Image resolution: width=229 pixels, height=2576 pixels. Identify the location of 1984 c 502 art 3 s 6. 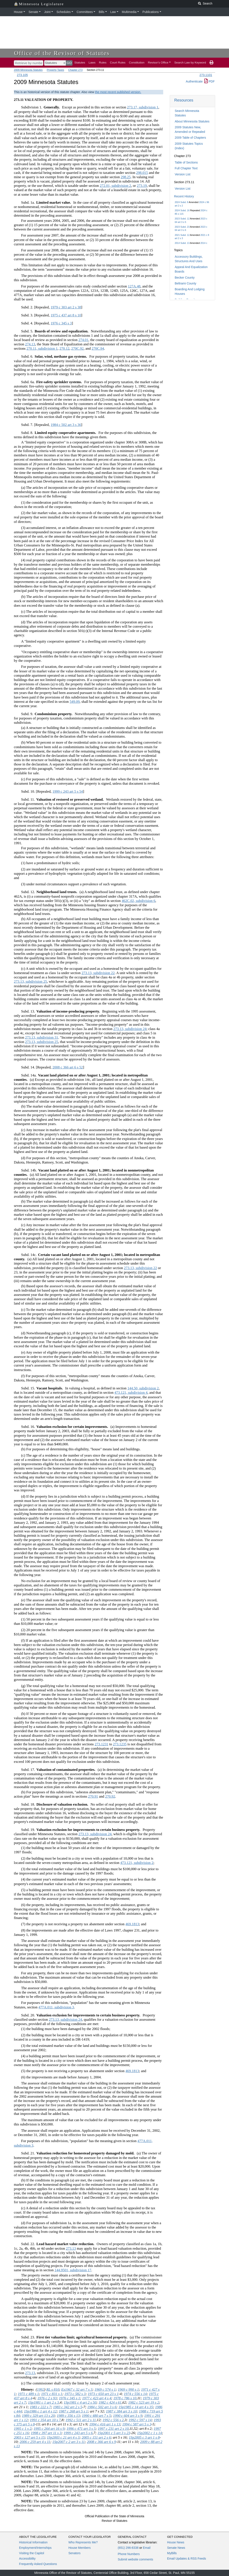
(101, 2407).